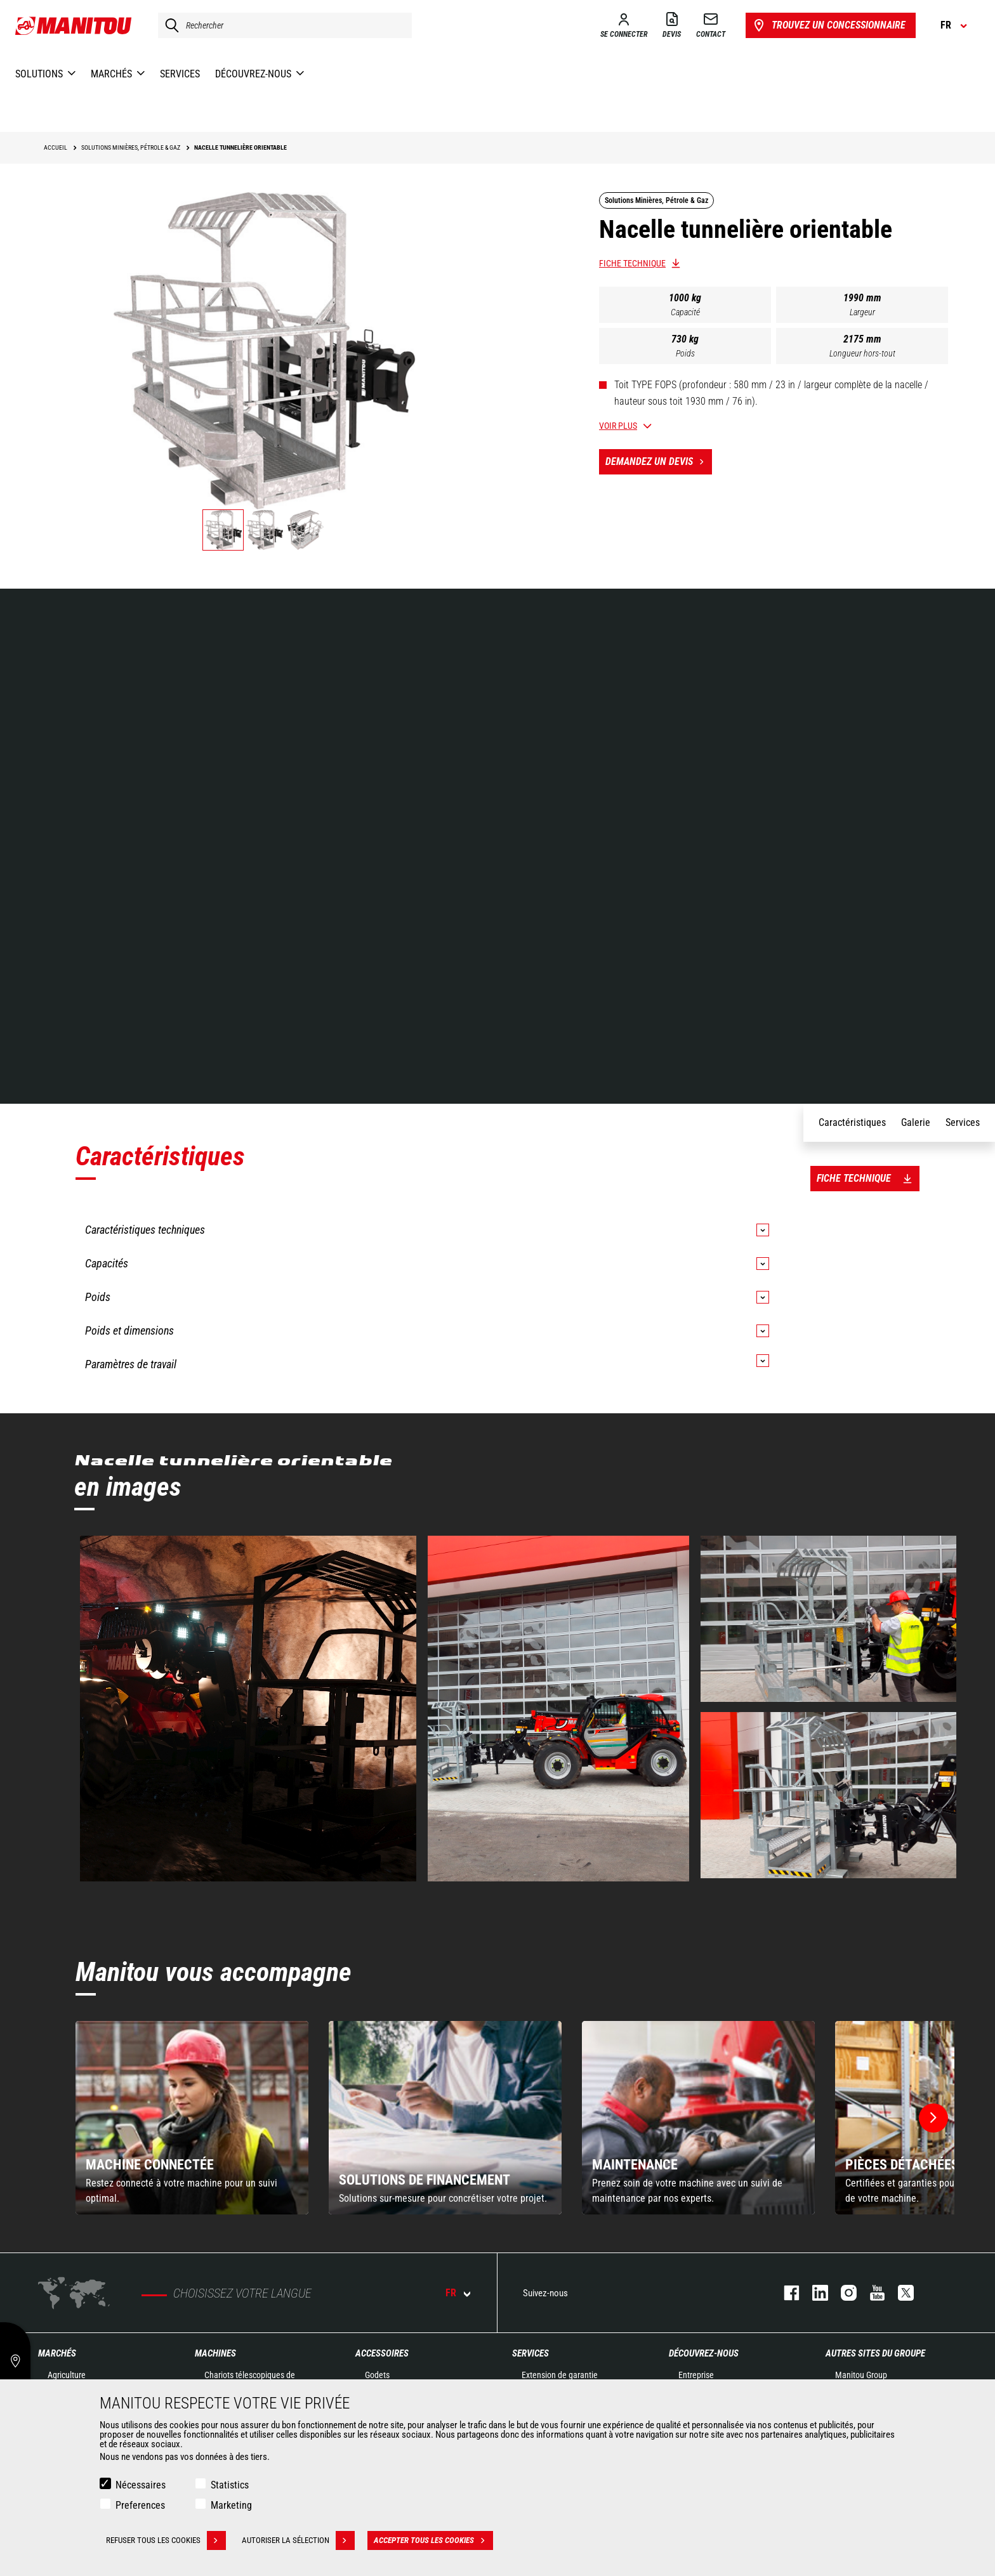 This screenshot has height=2576, width=995. I want to click on [group], so click(192, 2117).